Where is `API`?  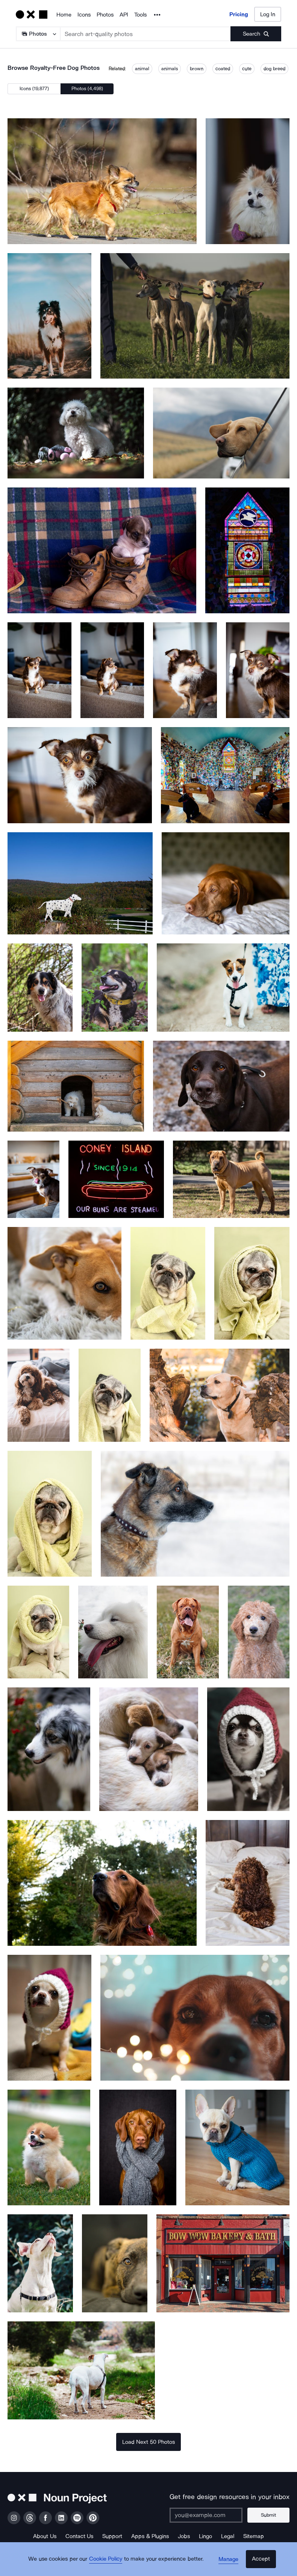 API is located at coordinates (124, 14).